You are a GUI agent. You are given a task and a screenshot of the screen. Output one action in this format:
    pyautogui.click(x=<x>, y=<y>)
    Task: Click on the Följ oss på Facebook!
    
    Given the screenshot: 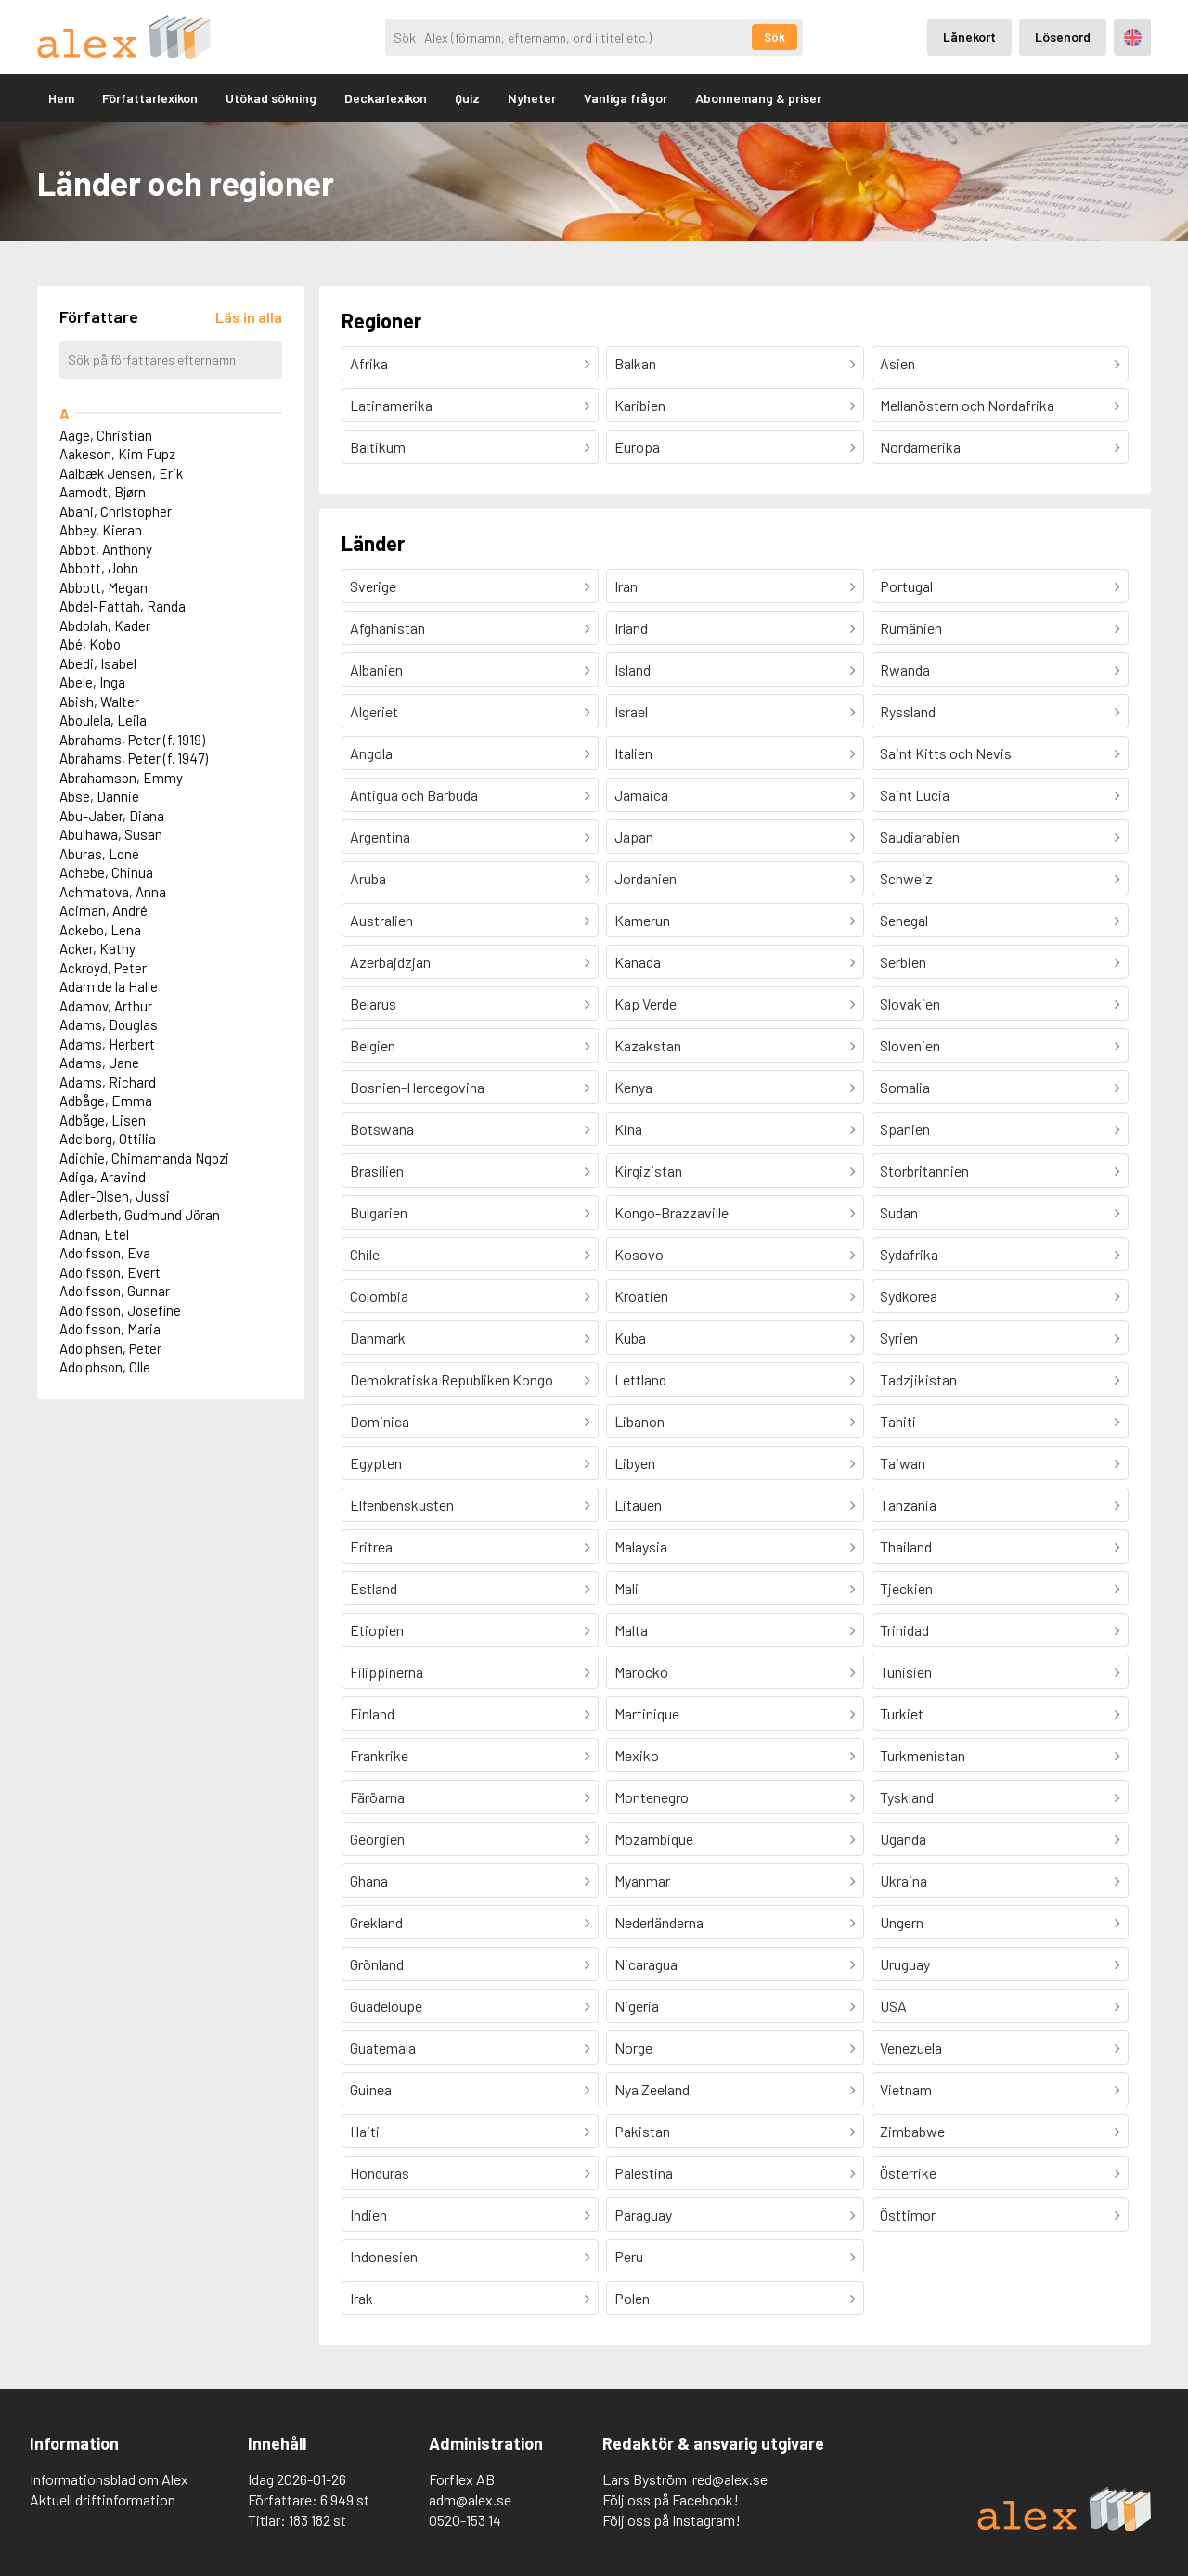 What is the action you would take?
    pyautogui.click(x=670, y=2499)
    